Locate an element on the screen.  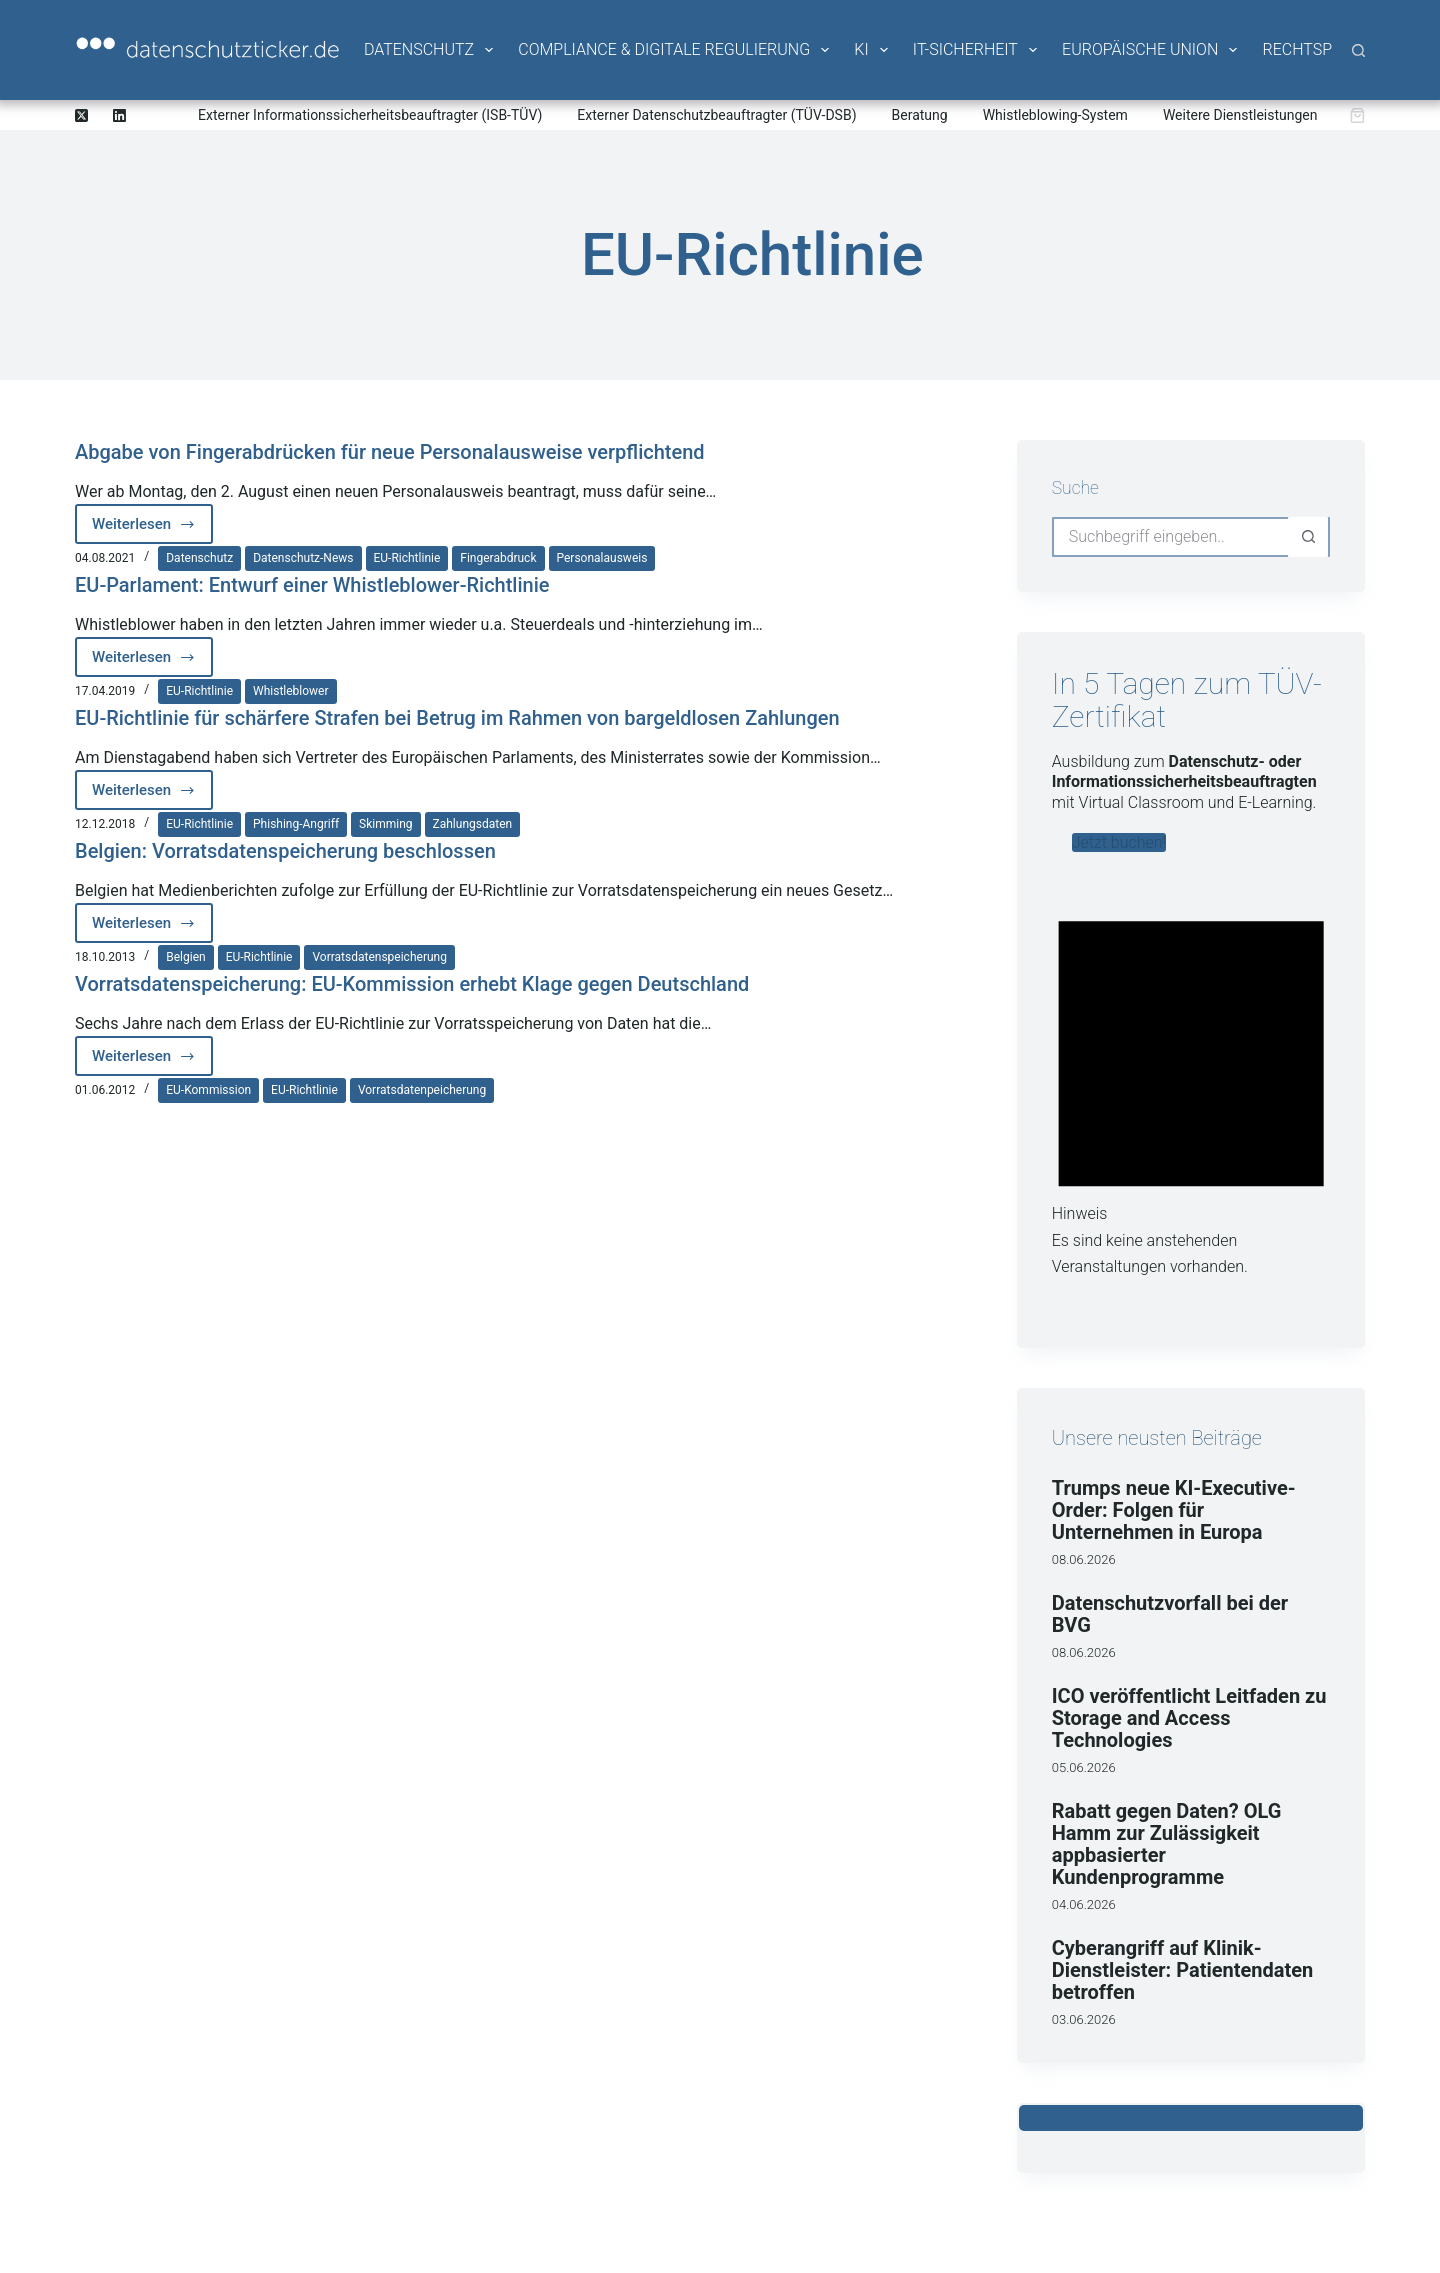
03.06.2026 is located at coordinates (1084, 2019).